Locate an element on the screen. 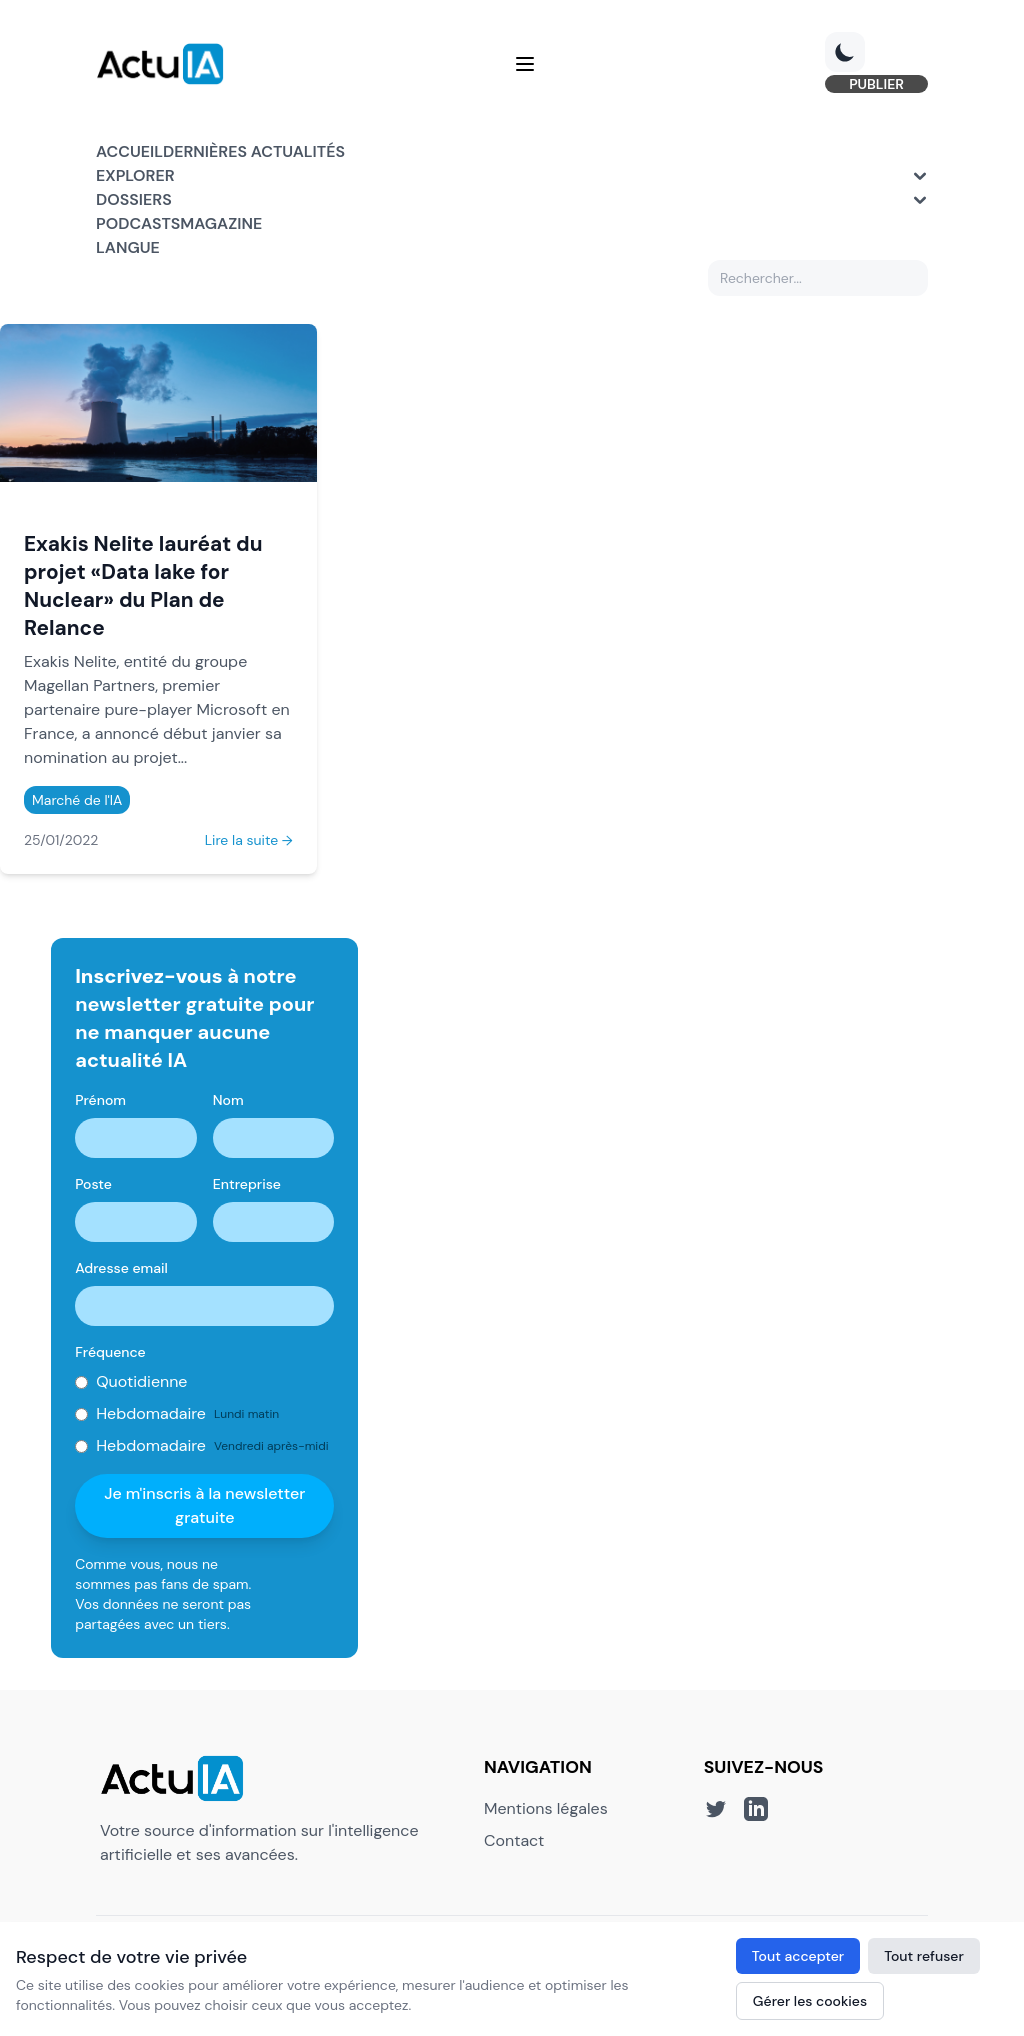 Image resolution: width=1024 pixels, height=2036 pixels. Adresse email is located at coordinates (121, 1268).